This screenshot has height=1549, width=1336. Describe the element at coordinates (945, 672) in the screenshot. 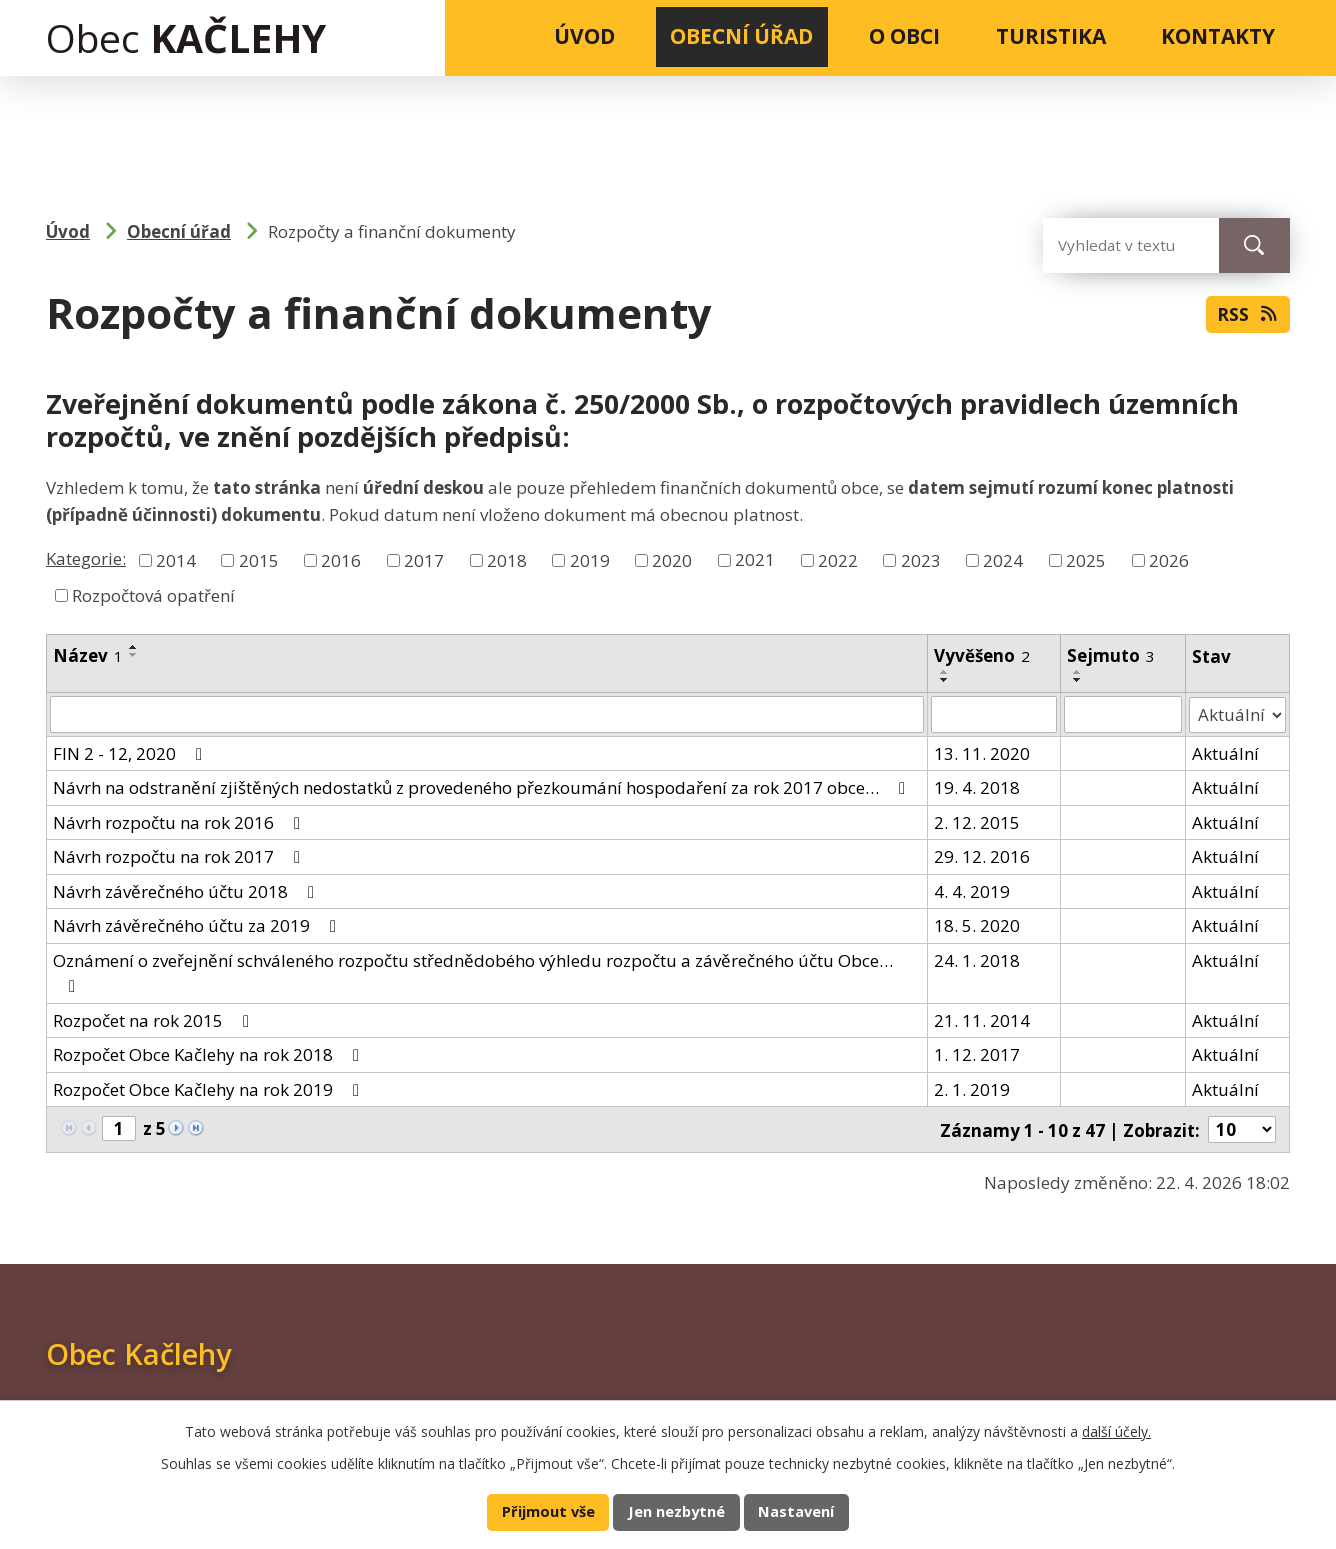

I see `[Seřadit podle Vyvěšeno vzestupně]` at that location.